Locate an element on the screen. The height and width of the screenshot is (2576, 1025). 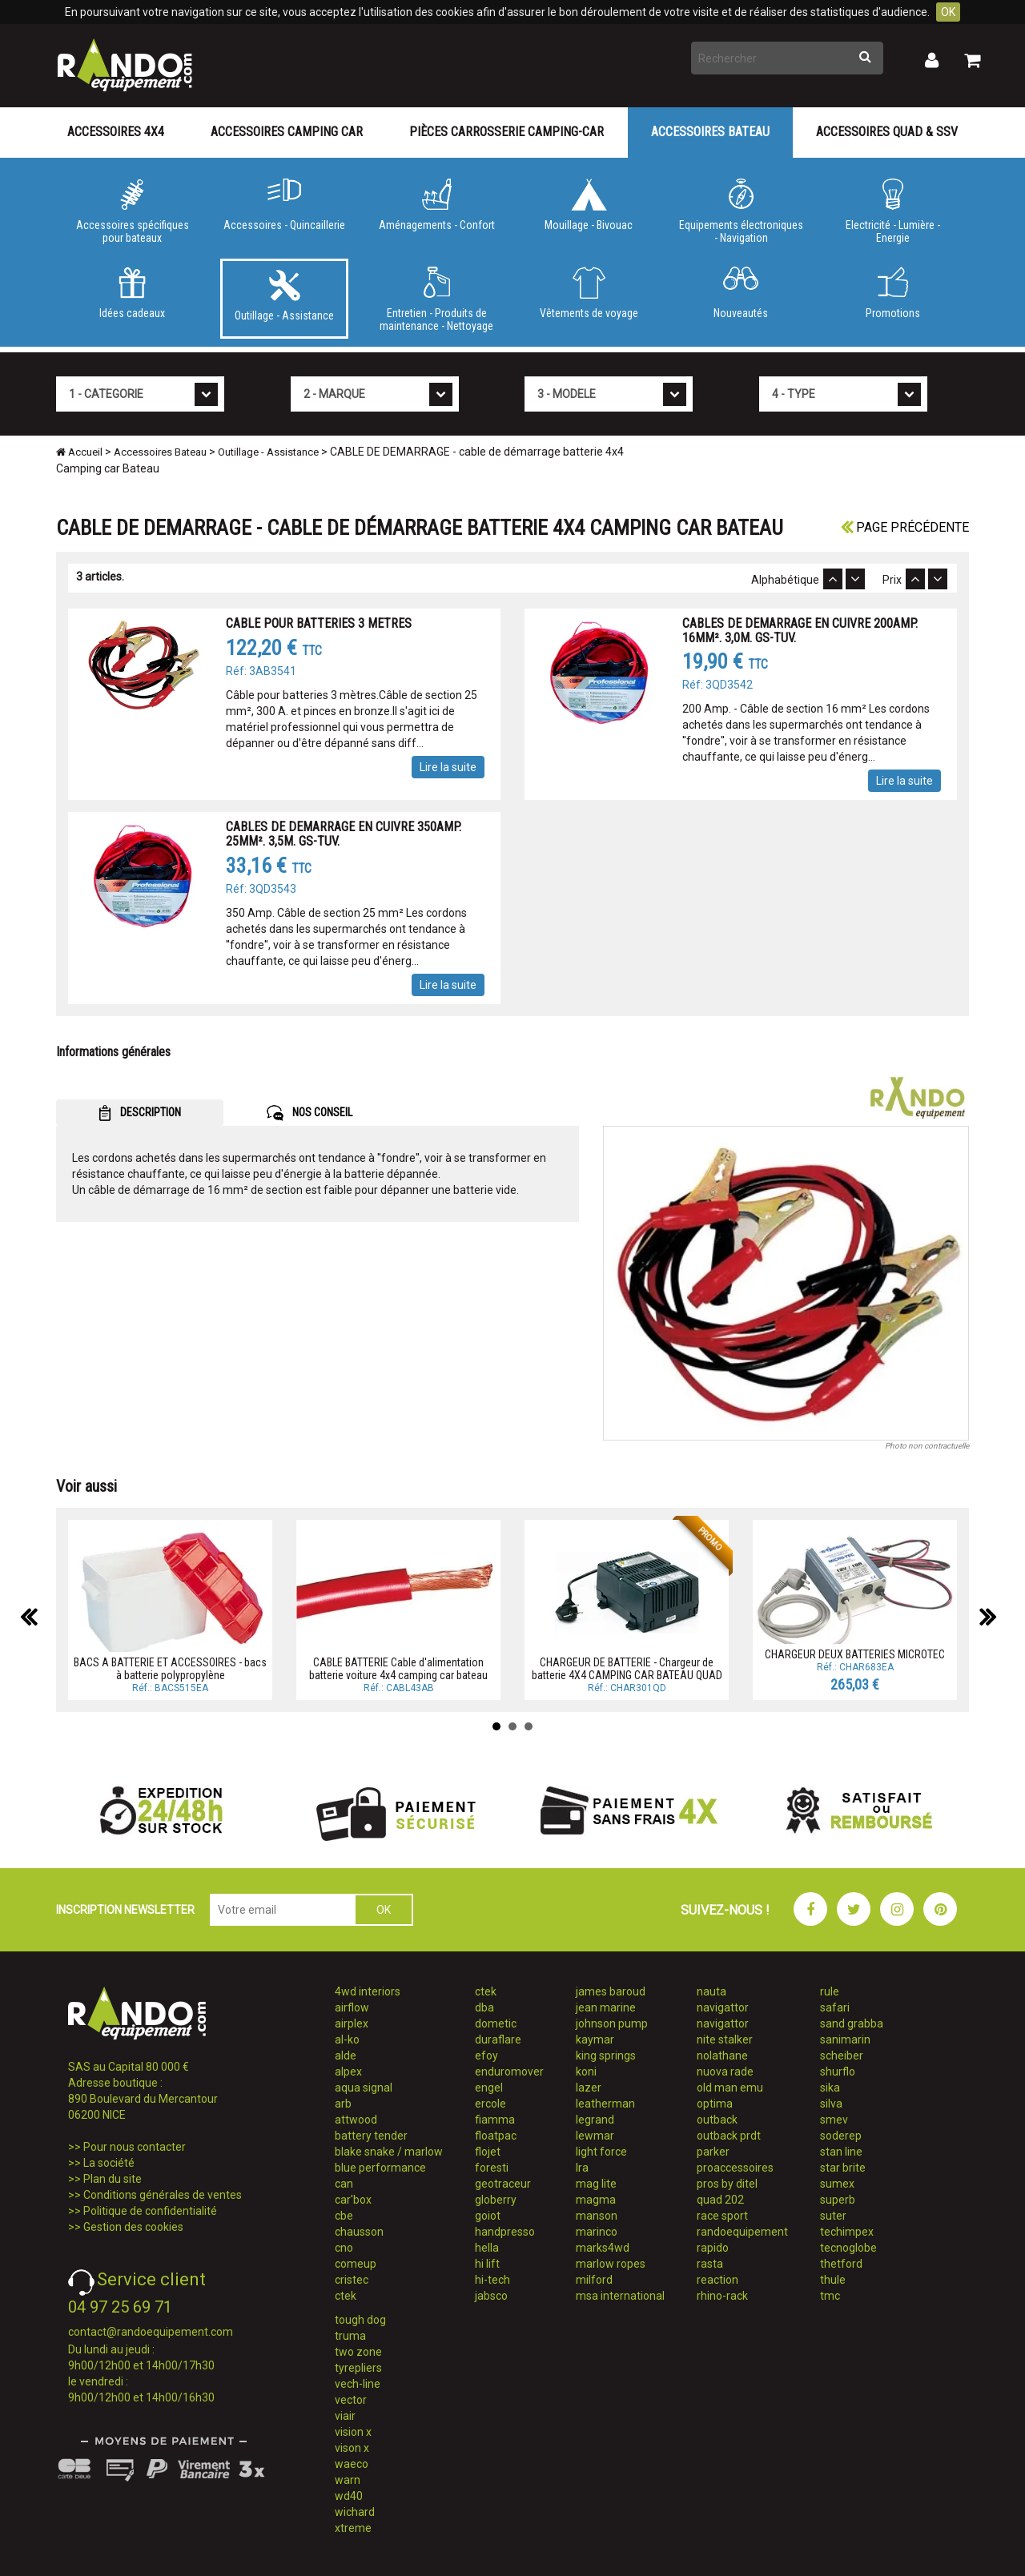
INSCRIPTION NEWSLETTER is located at coordinates (125, 1909).